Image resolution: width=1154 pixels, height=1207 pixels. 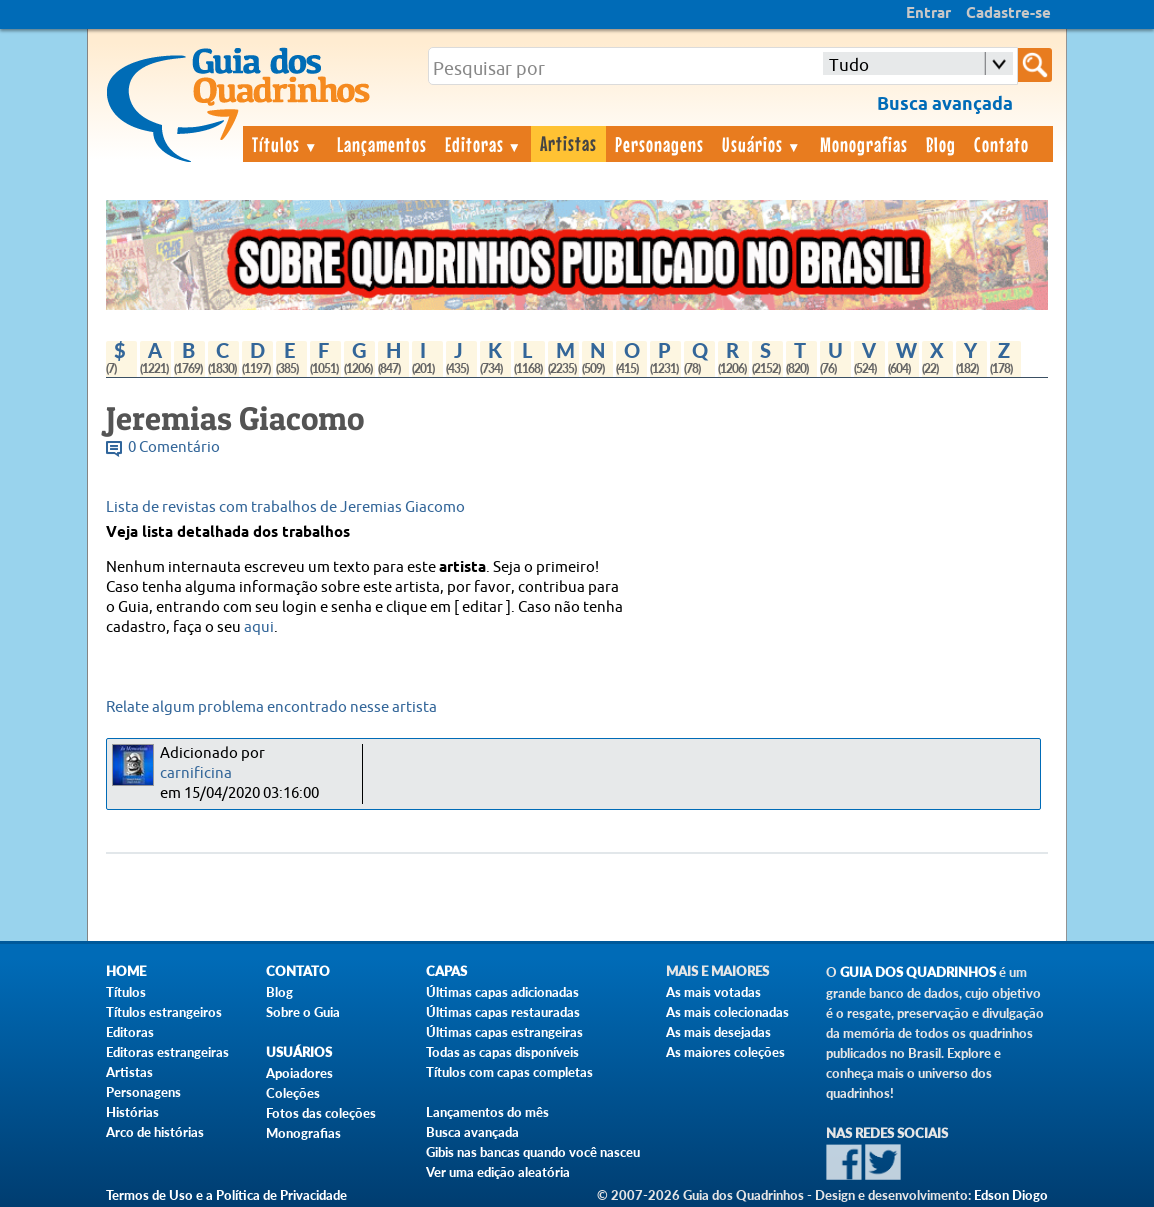 What do you see at coordinates (533, 1152) in the screenshot?
I see `Gibis nas bancas quando você nasceu` at bounding box center [533, 1152].